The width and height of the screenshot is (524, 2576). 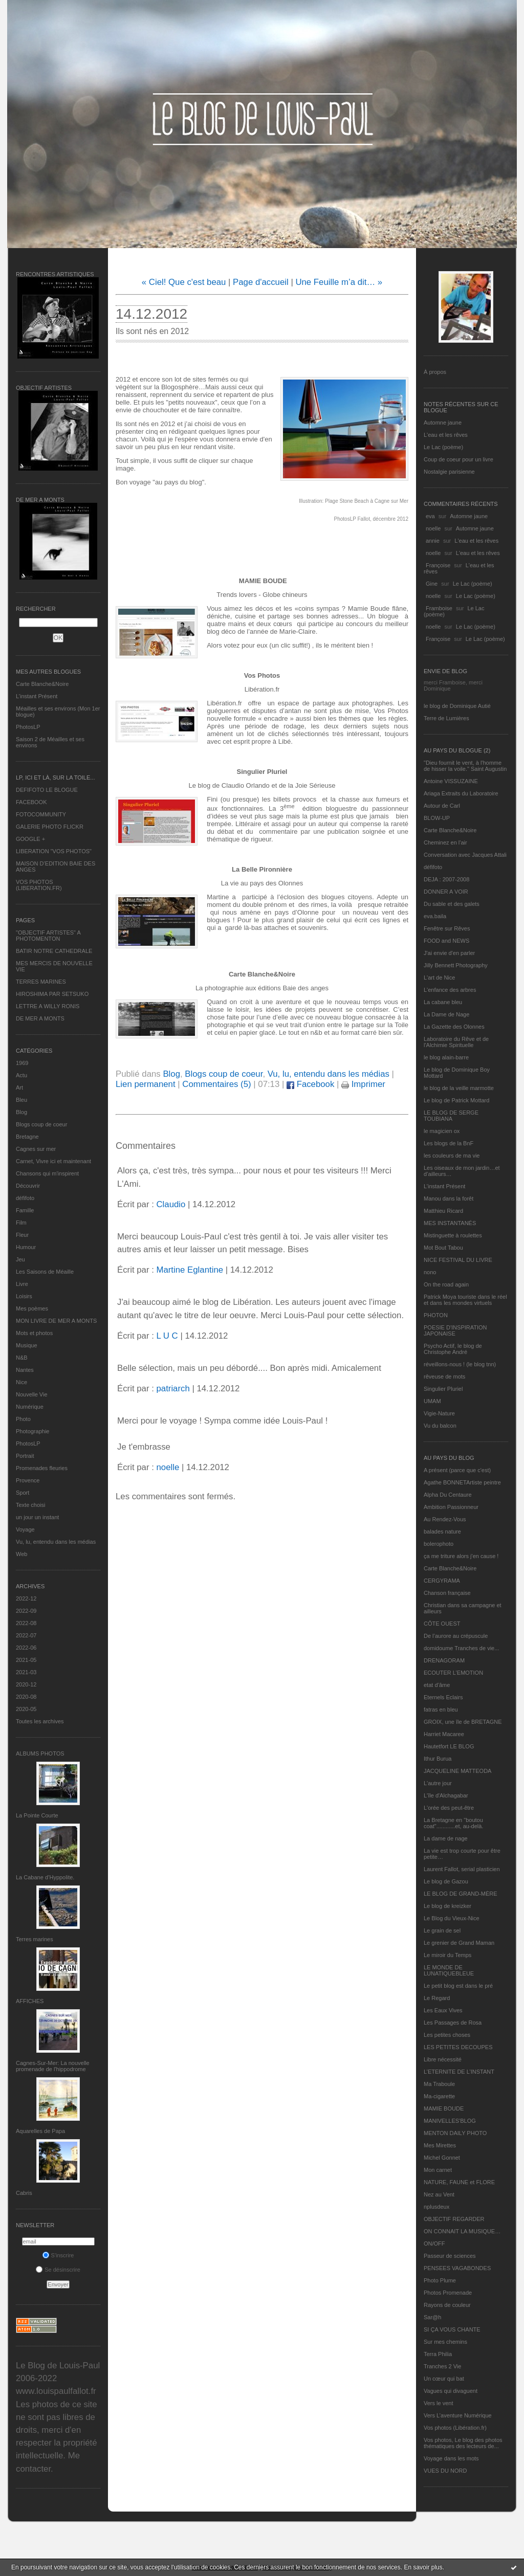 What do you see at coordinates (26, 1672) in the screenshot?
I see `2021-03` at bounding box center [26, 1672].